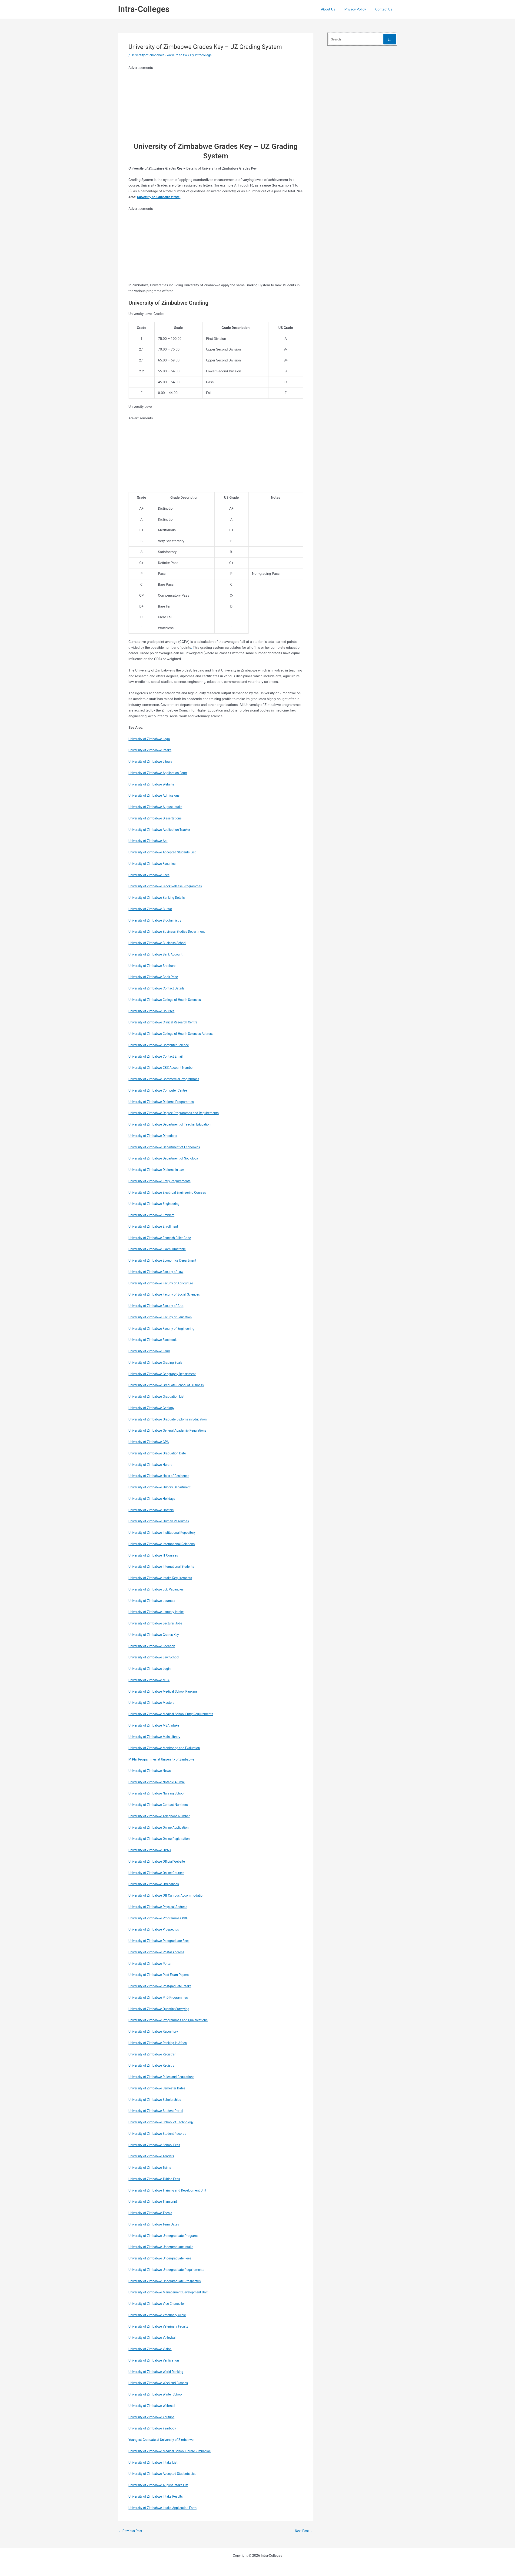 This screenshot has width=515, height=2576. What do you see at coordinates (158, 1362) in the screenshot?
I see `University of Zimbabwe Grading Scale` at bounding box center [158, 1362].